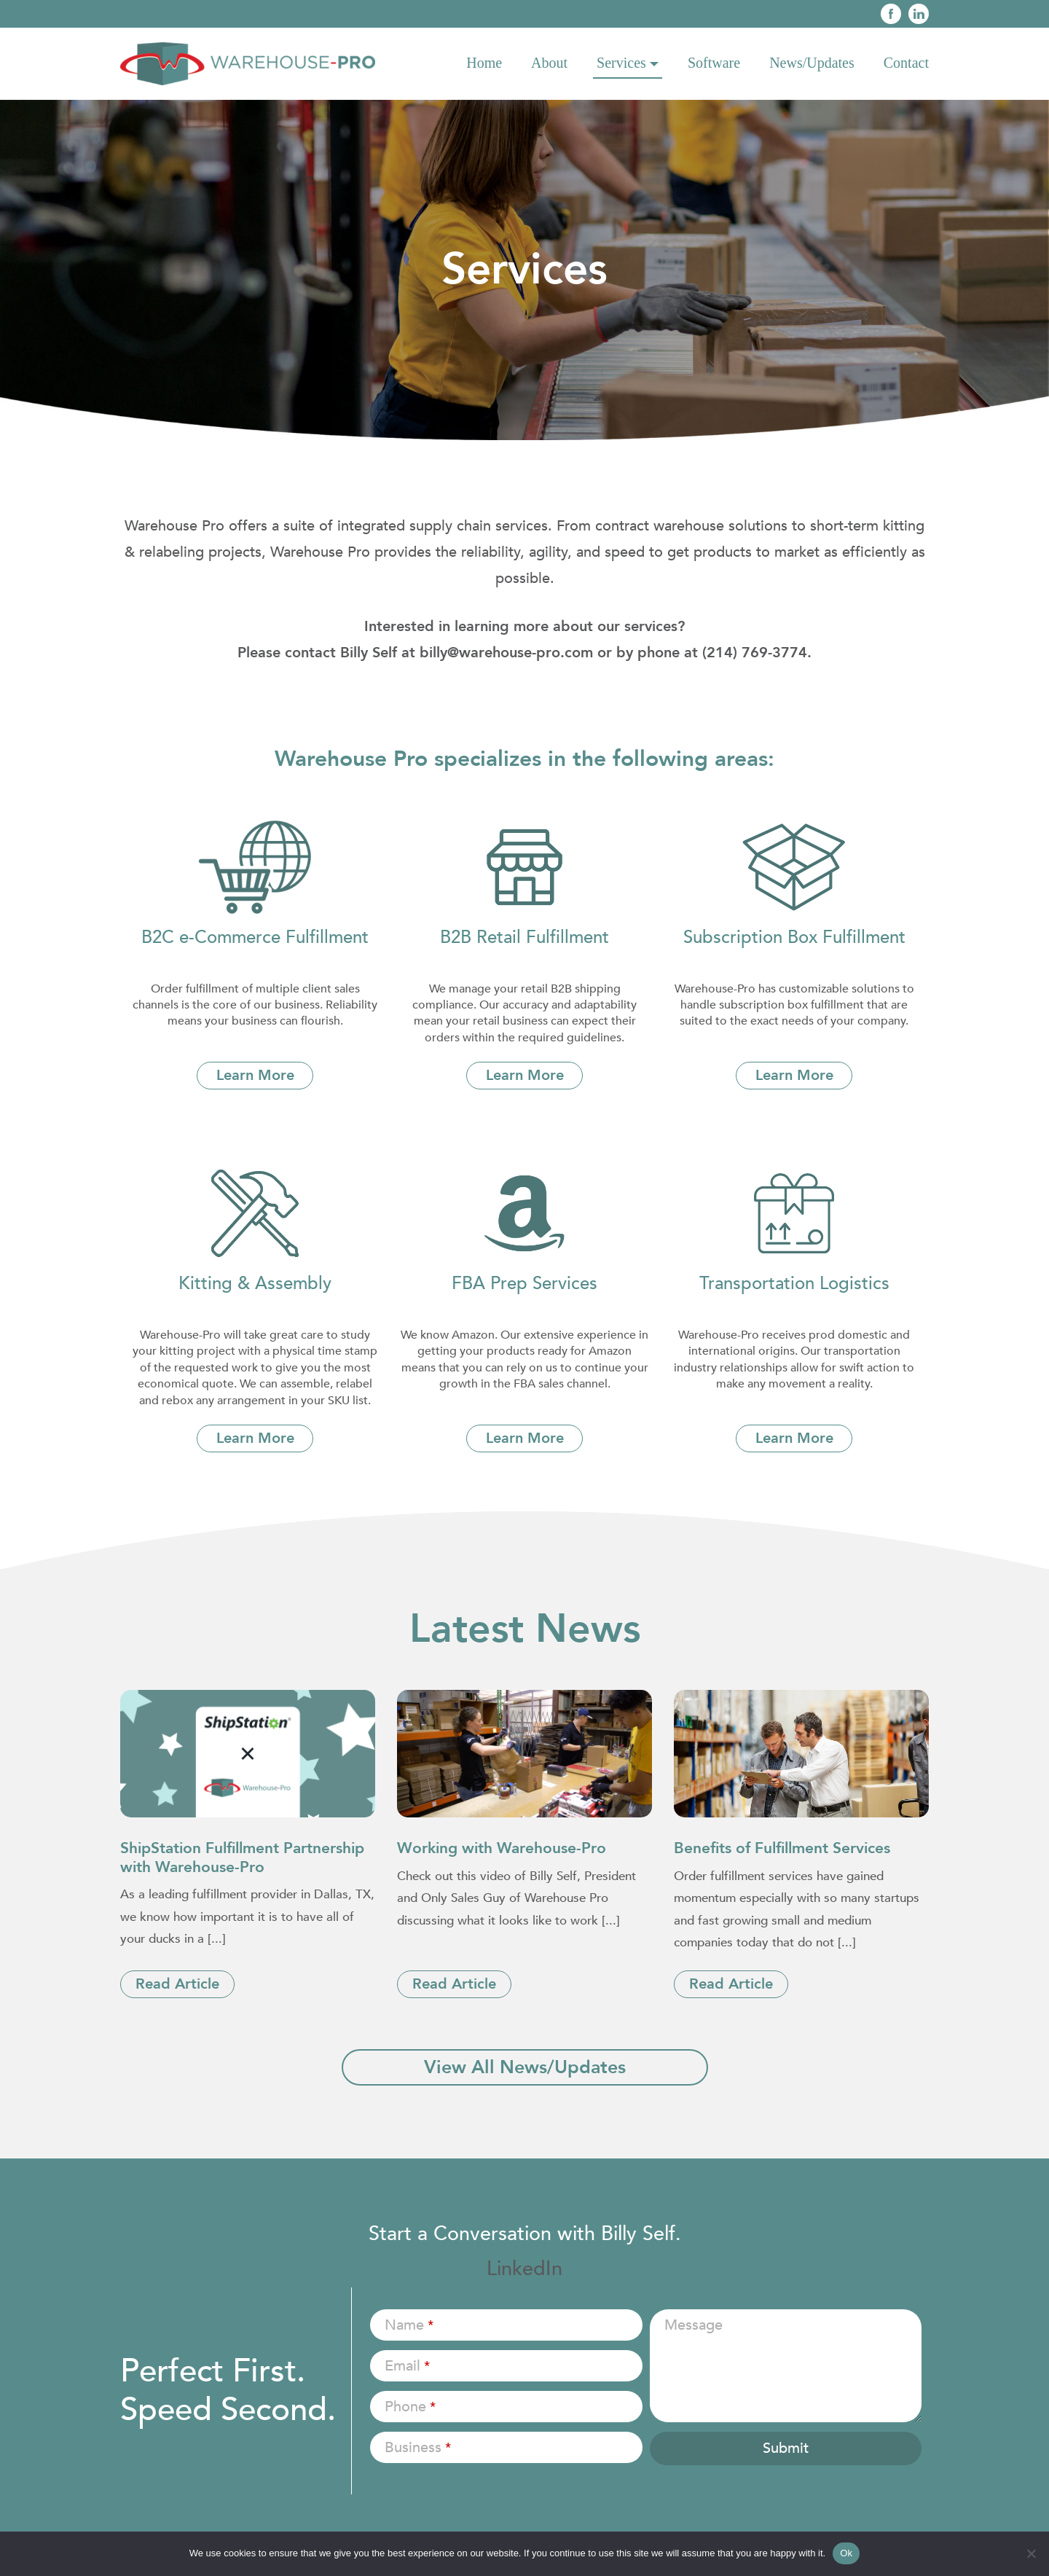  Describe the element at coordinates (693, 2325) in the screenshot. I see `Message` at that location.